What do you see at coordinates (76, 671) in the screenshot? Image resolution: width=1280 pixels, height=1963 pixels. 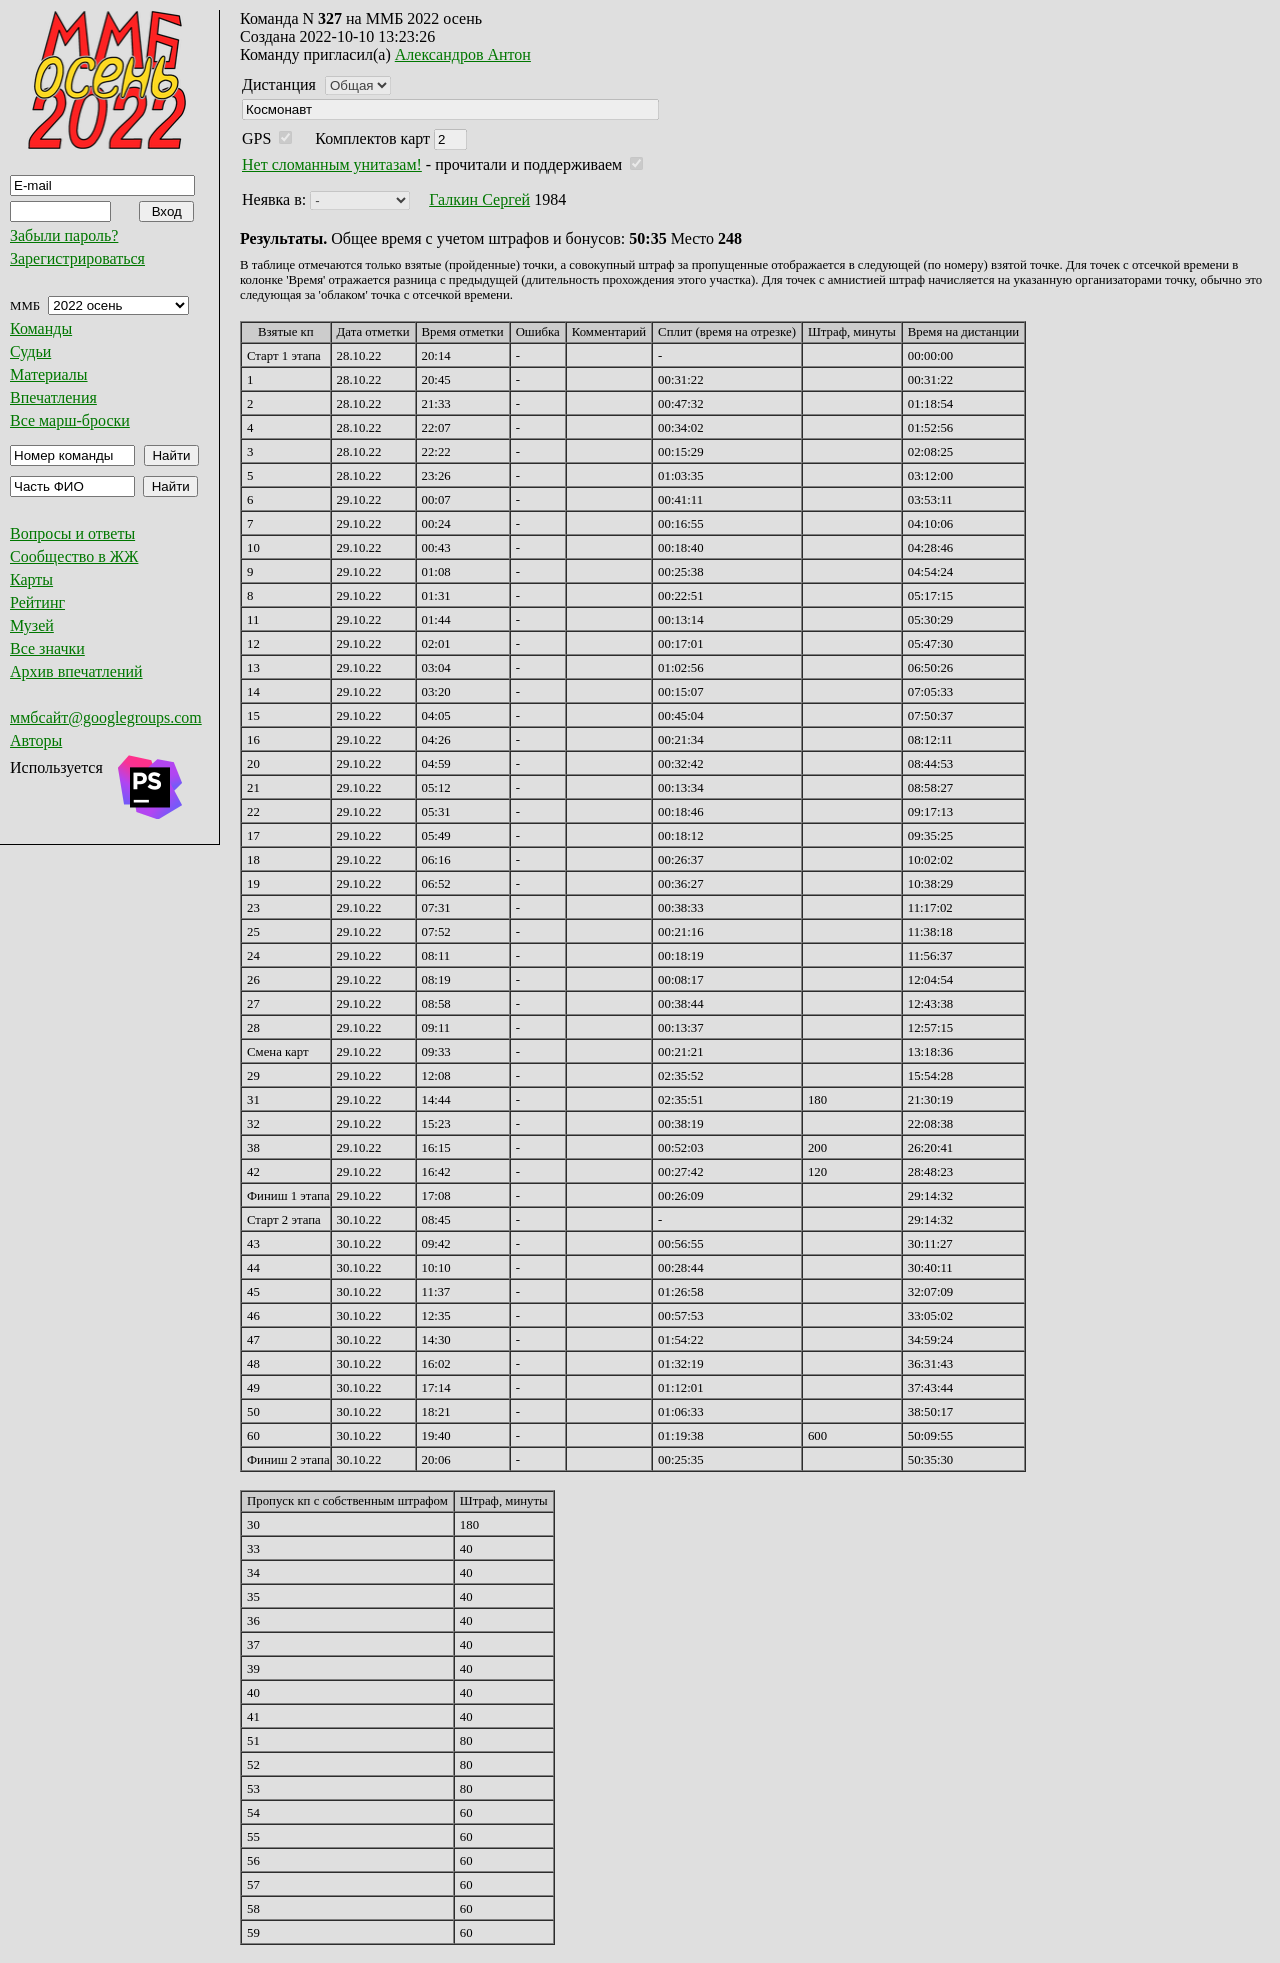 I see `Архив впечатлений` at bounding box center [76, 671].